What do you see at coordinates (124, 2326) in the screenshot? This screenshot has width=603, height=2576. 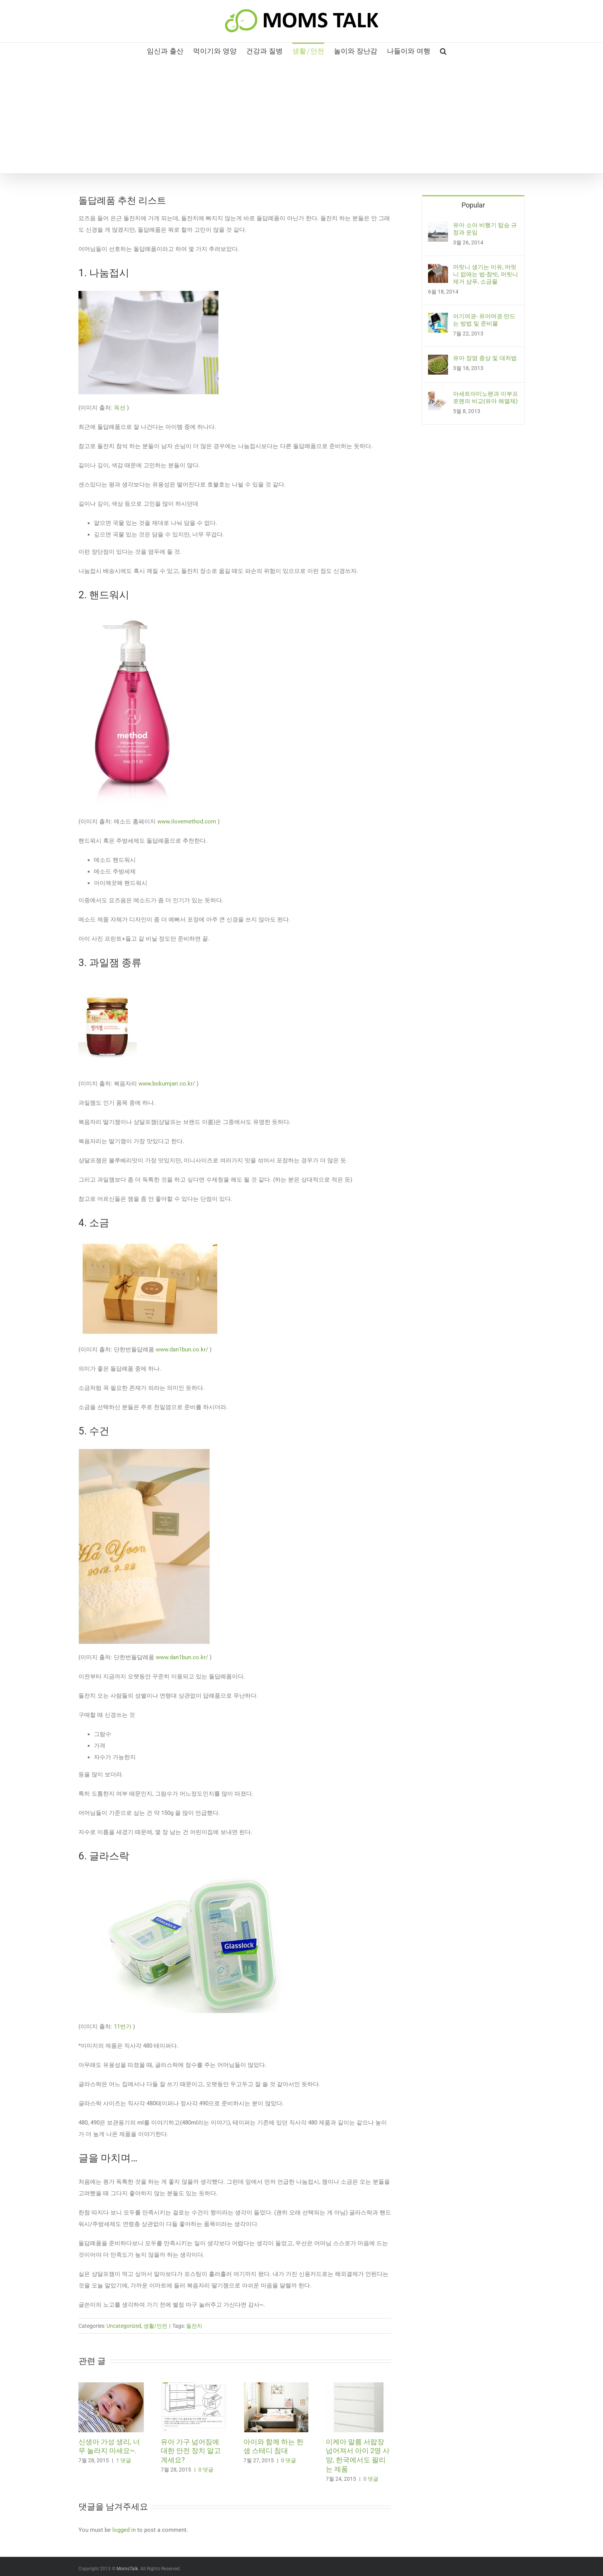 I see `Uncategorized` at bounding box center [124, 2326].